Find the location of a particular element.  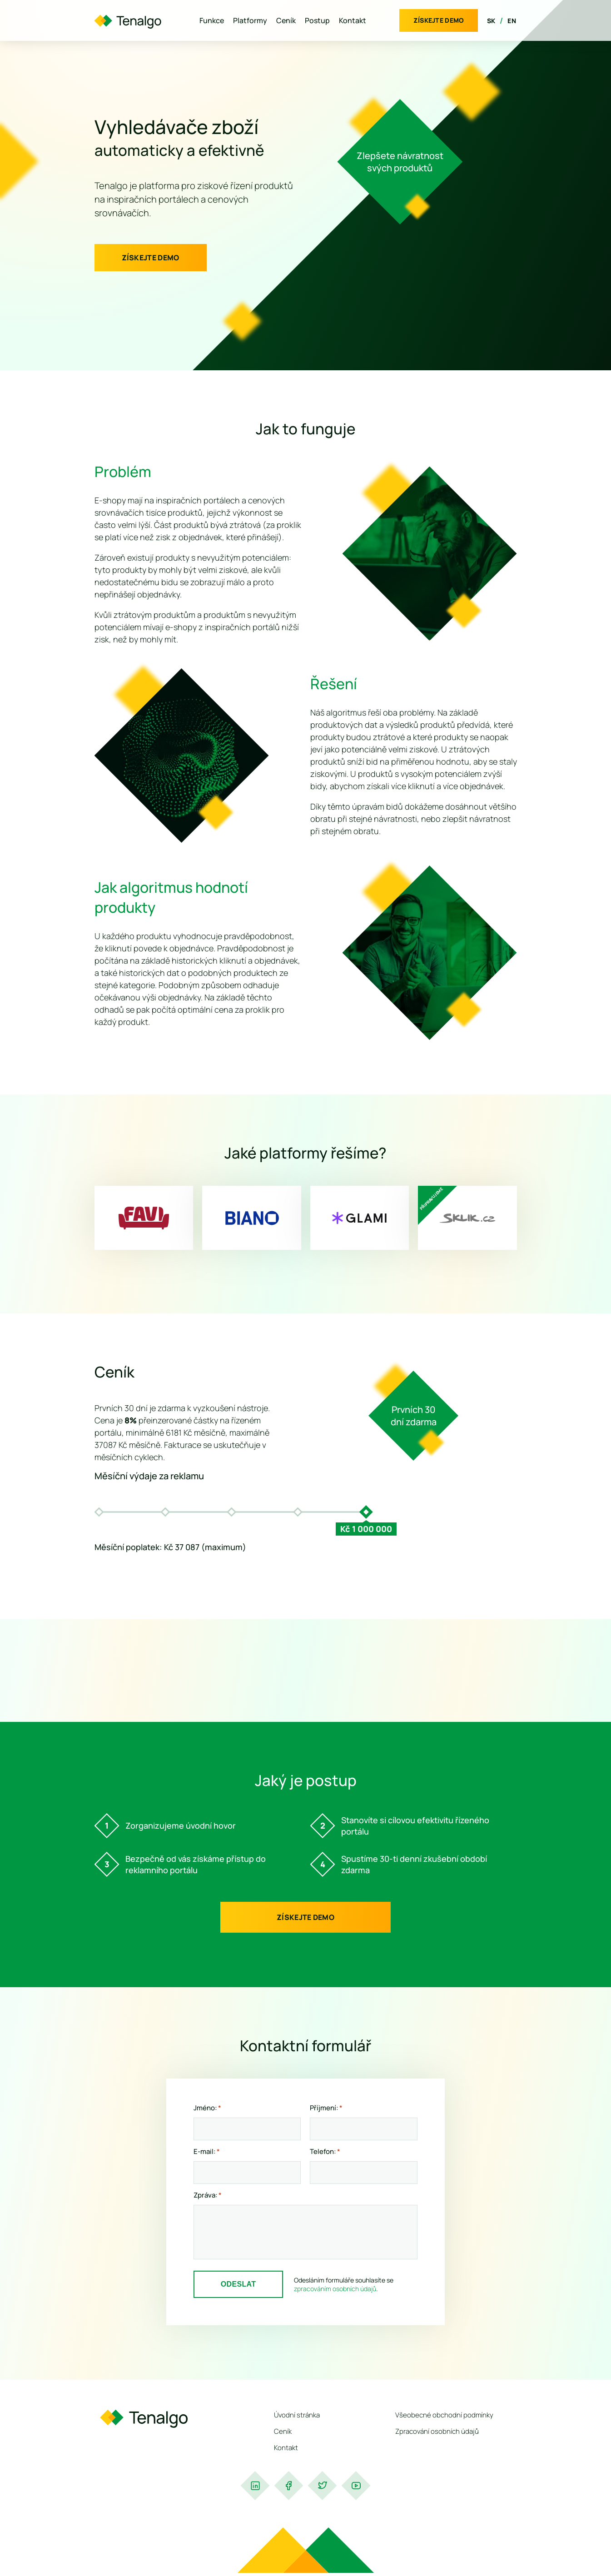

E-mail: is located at coordinates (207, 2151).